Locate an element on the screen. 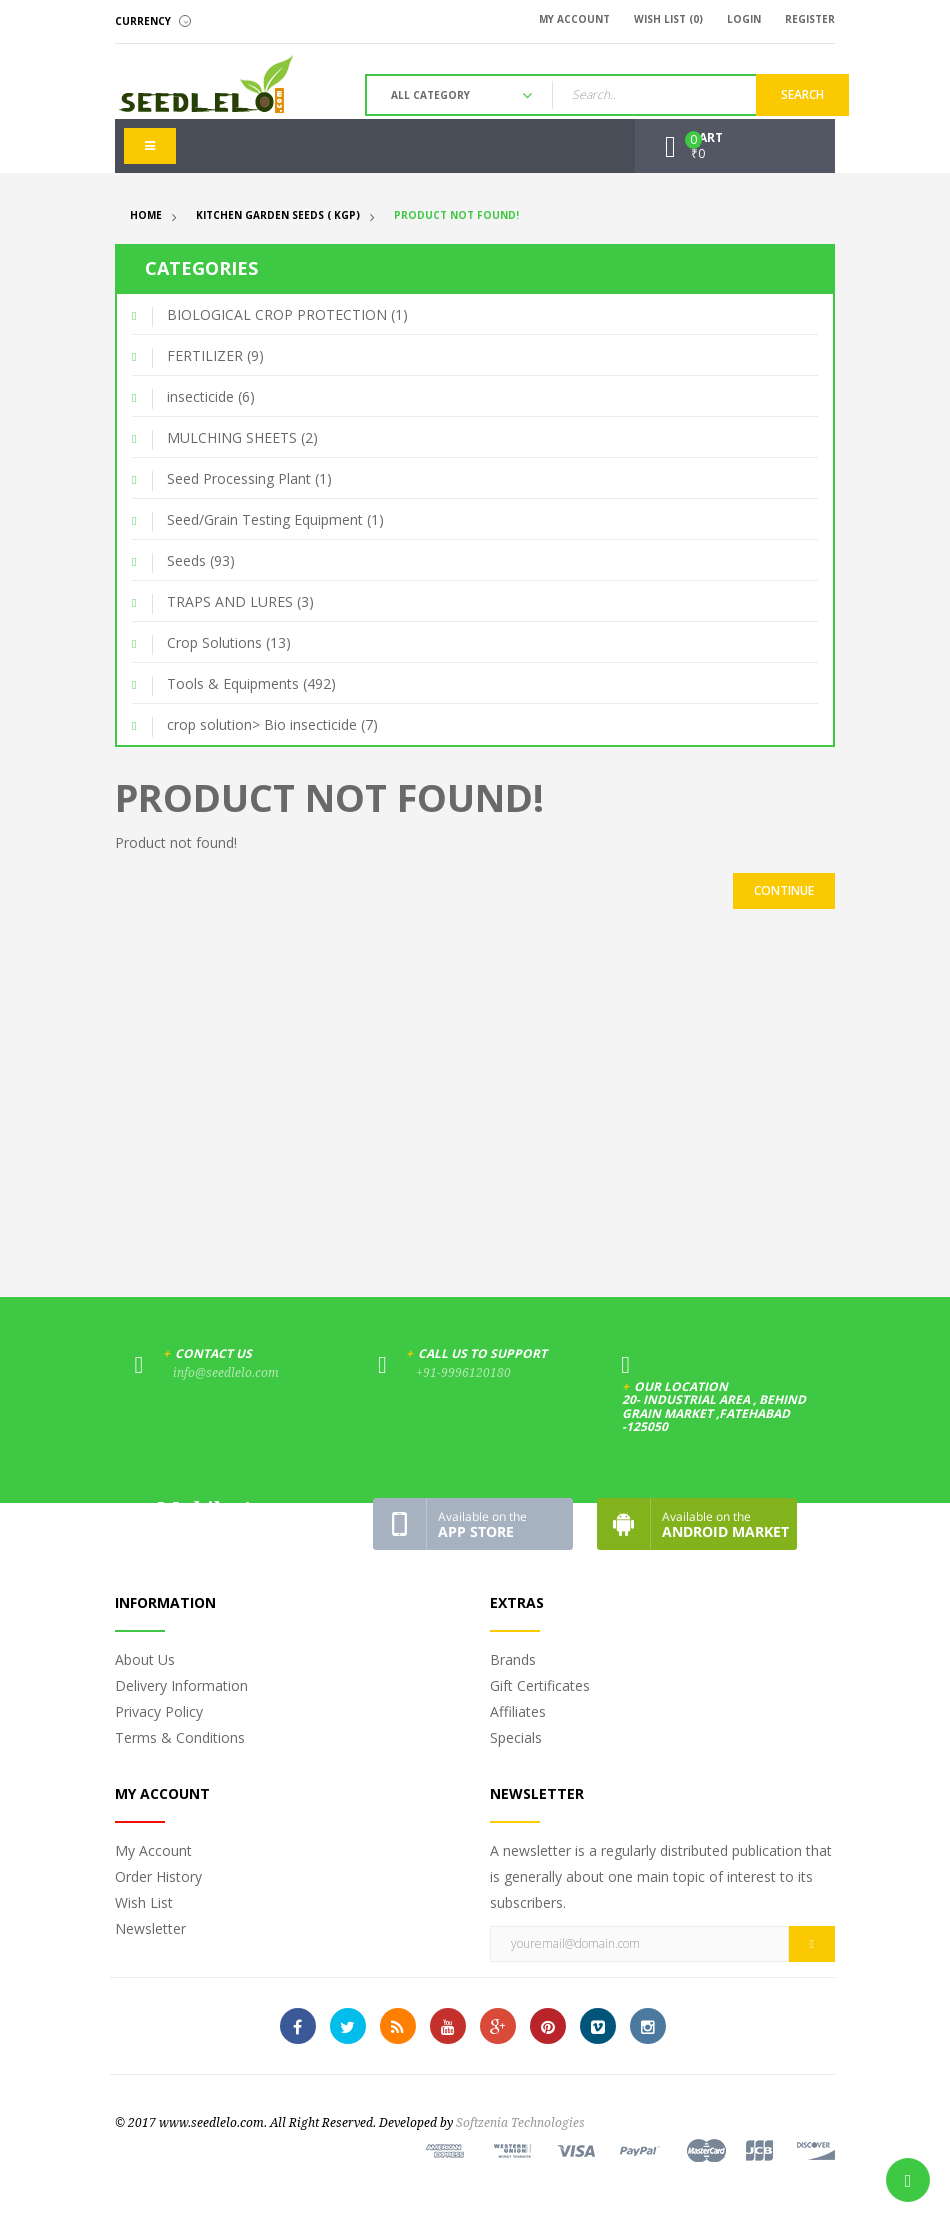 This screenshot has width=950, height=2222. Newsletter is located at coordinates (150, 1928).